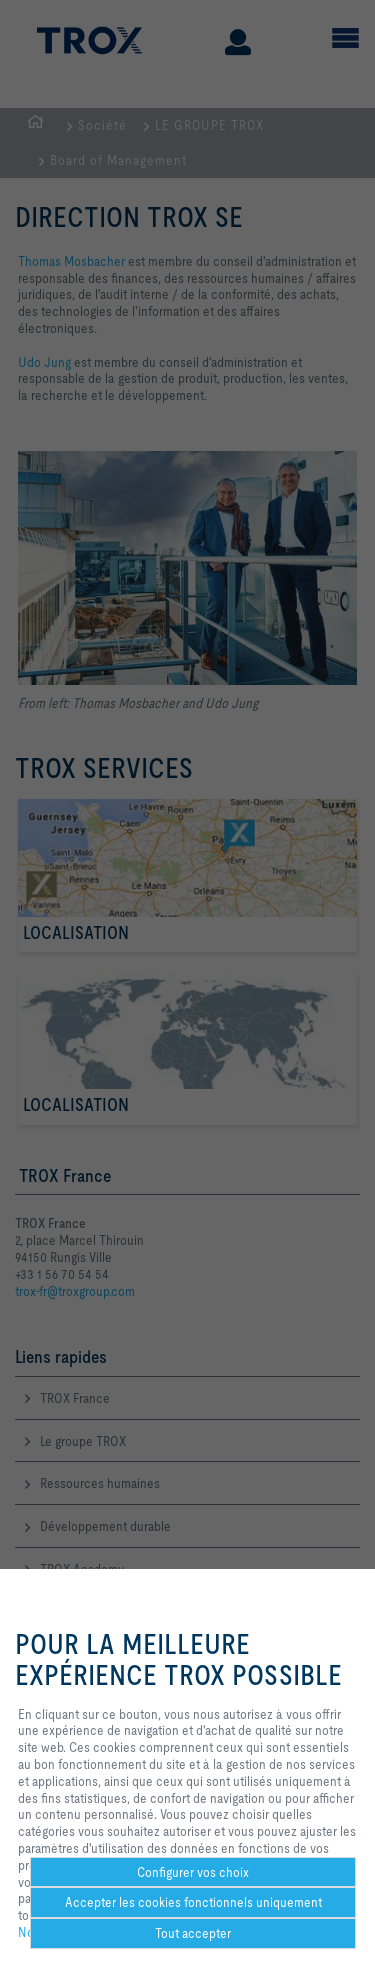 This screenshot has height=1969, width=375. Describe the element at coordinates (193, 1902) in the screenshot. I see `Accepter les cookies fonctionnels uniquement` at that location.